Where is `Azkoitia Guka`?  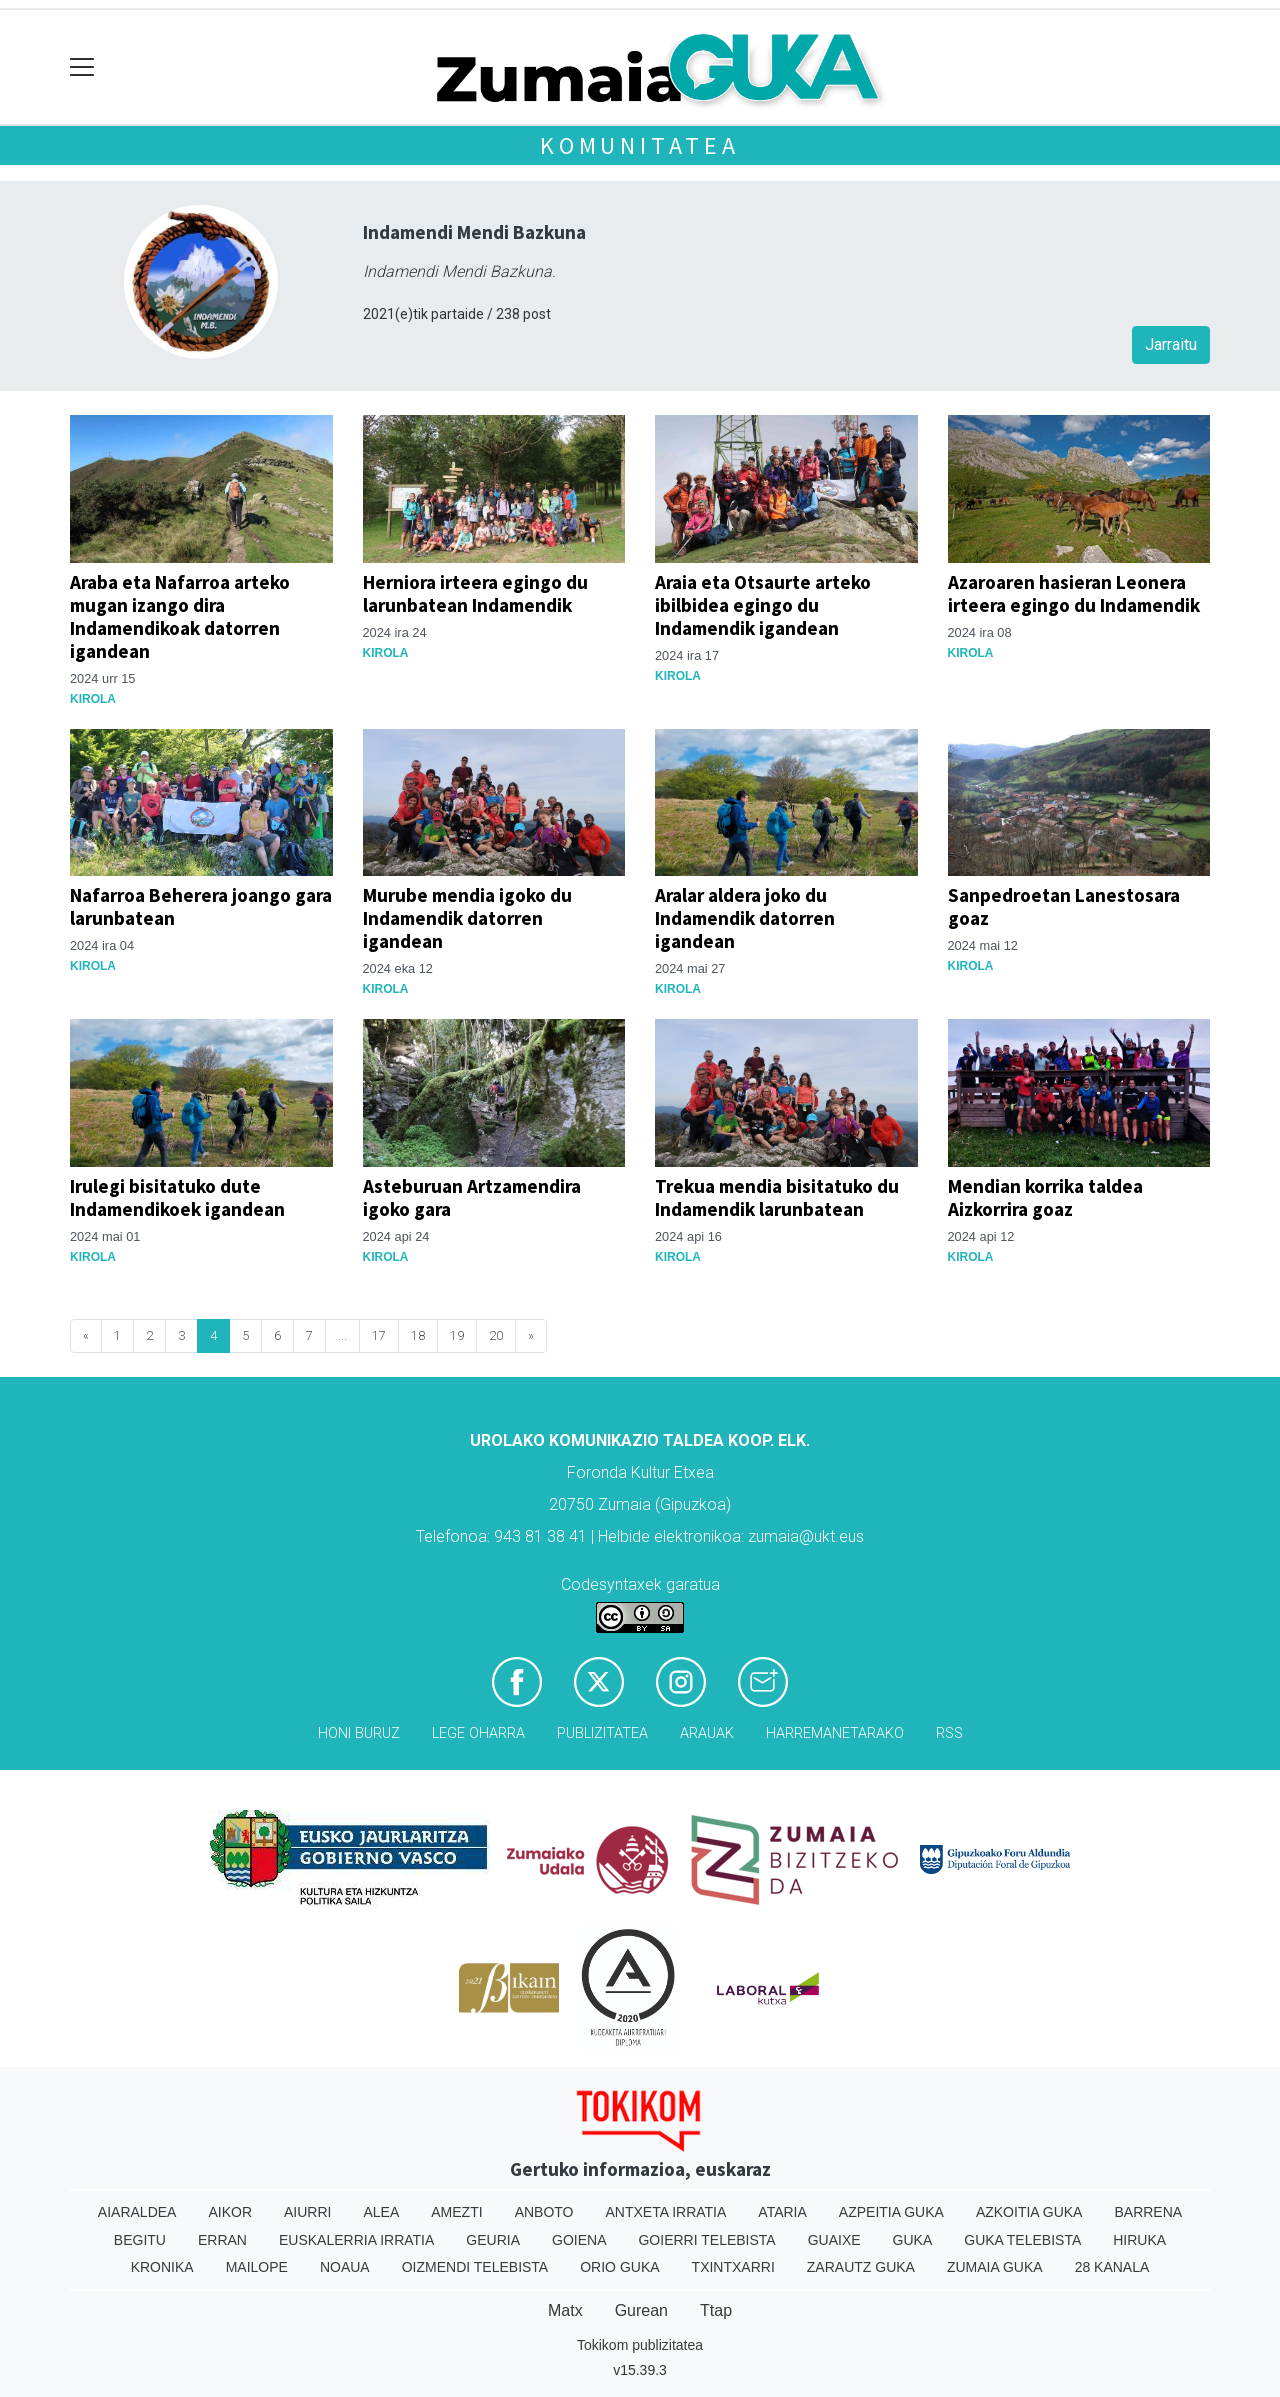
Azkoitia Guka is located at coordinates (1029, 2212).